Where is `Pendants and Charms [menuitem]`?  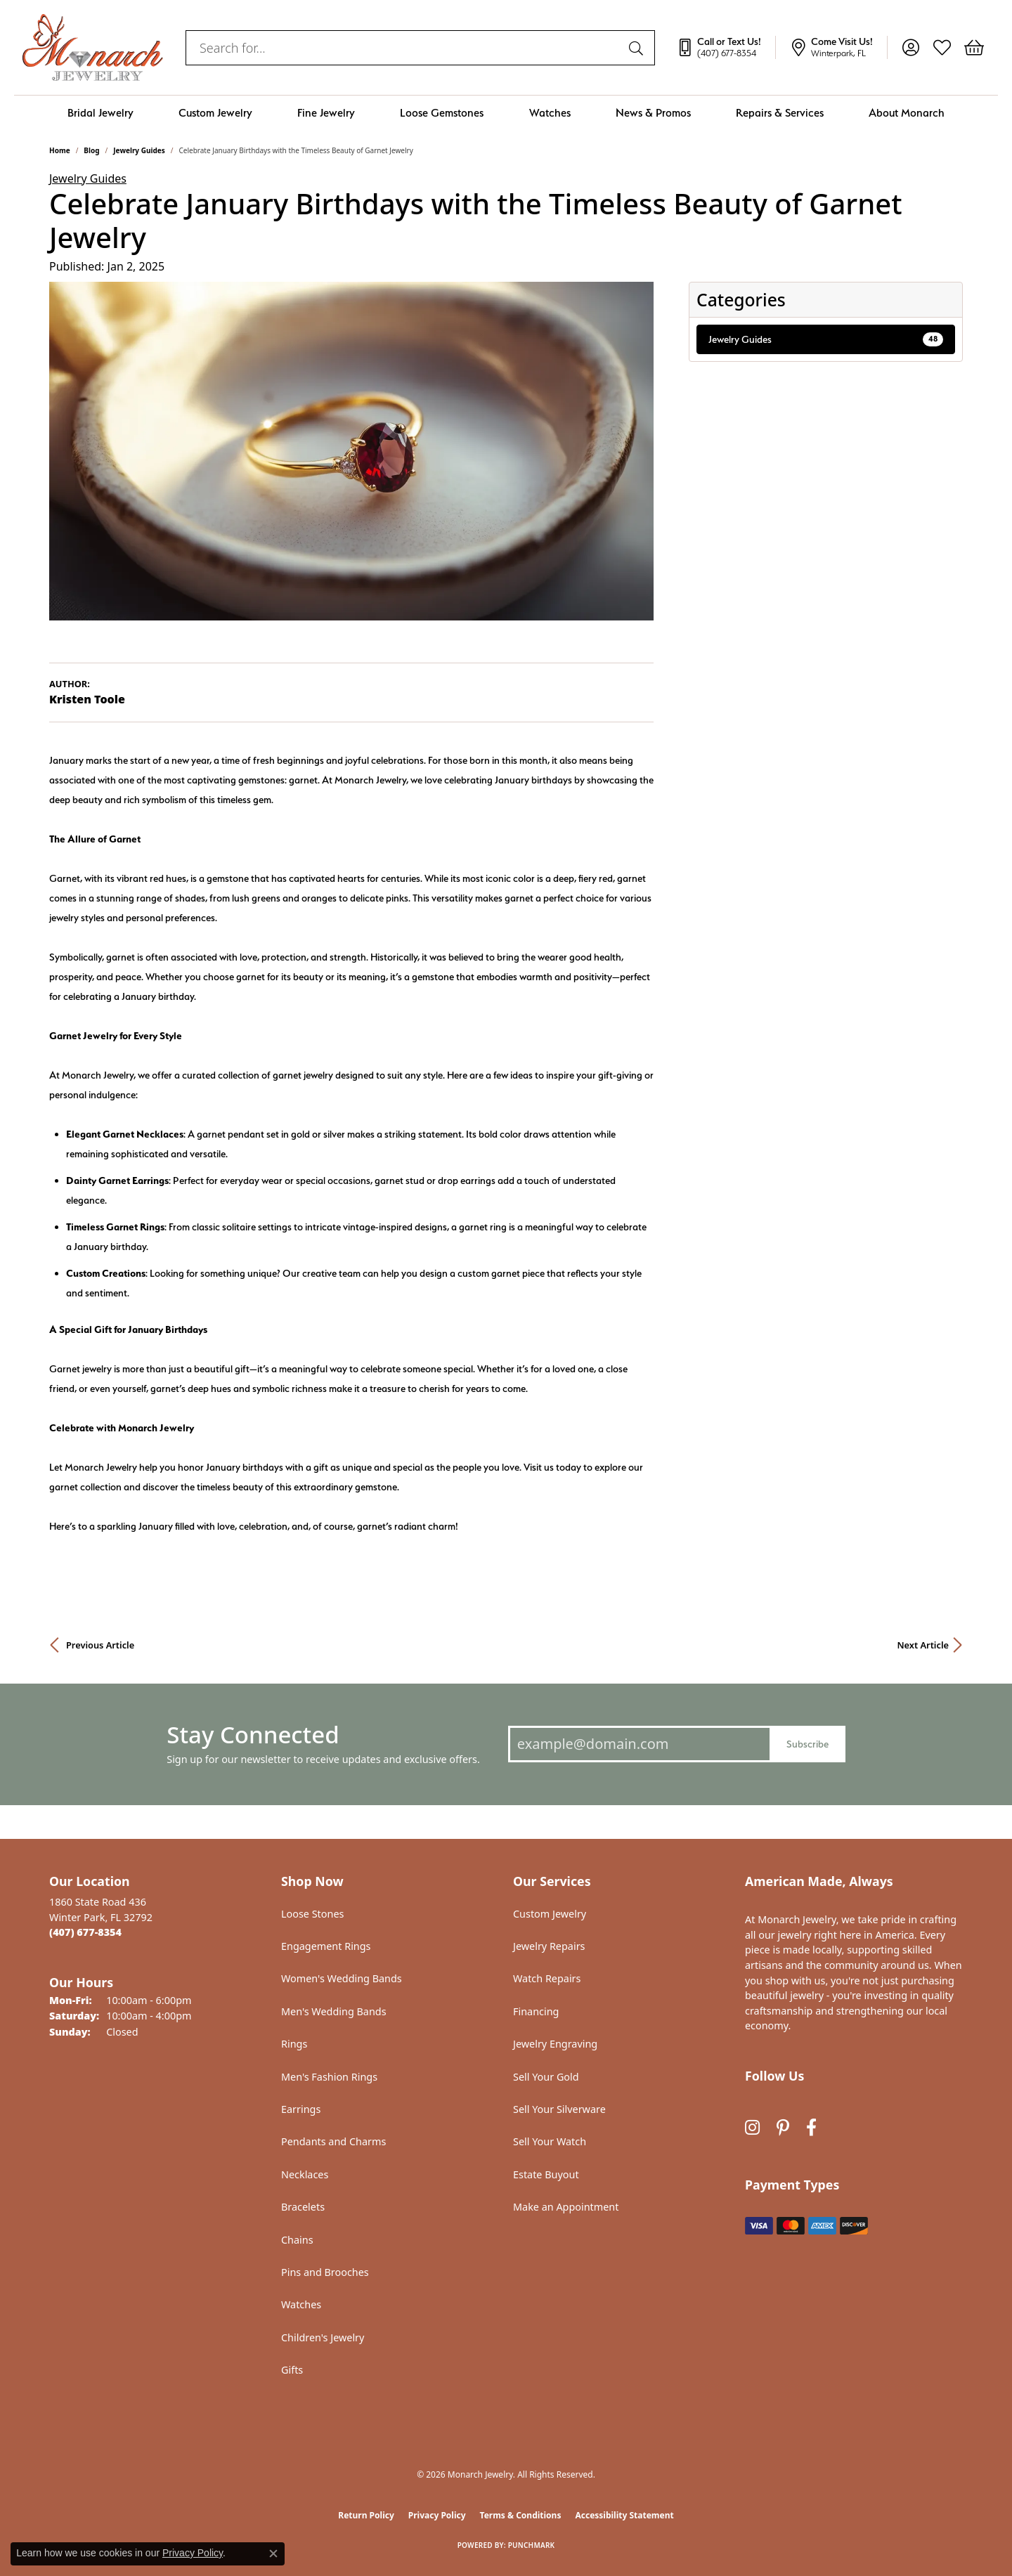 Pendants and Charms [menuitem] is located at coordinates (333, 2141).